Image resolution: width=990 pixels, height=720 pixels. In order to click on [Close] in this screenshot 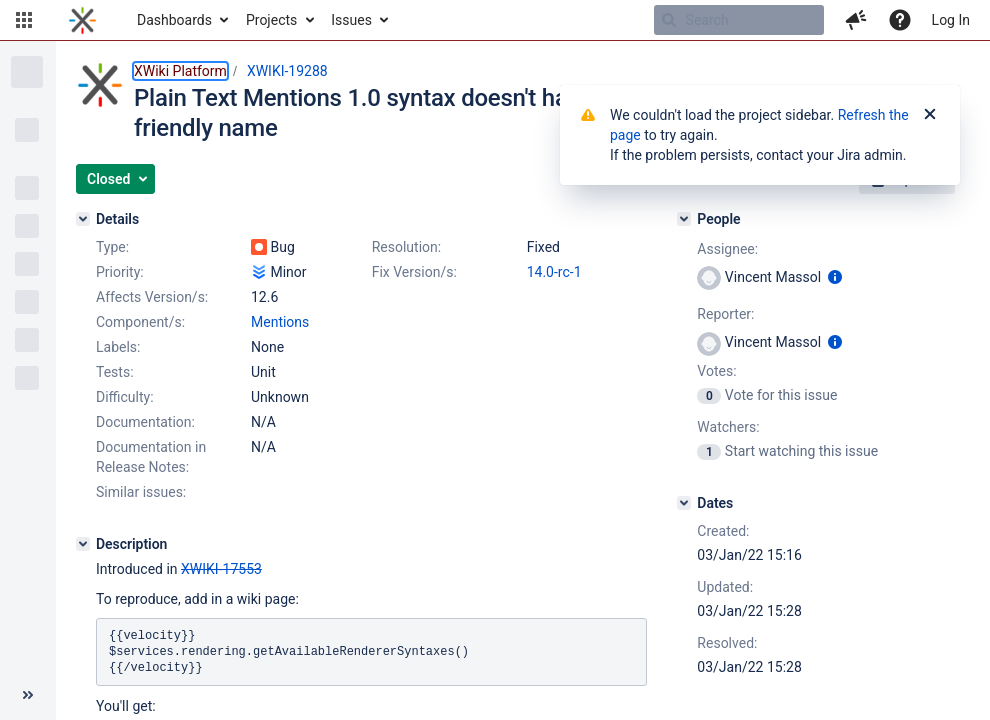, I will do `click(930, 115)`.